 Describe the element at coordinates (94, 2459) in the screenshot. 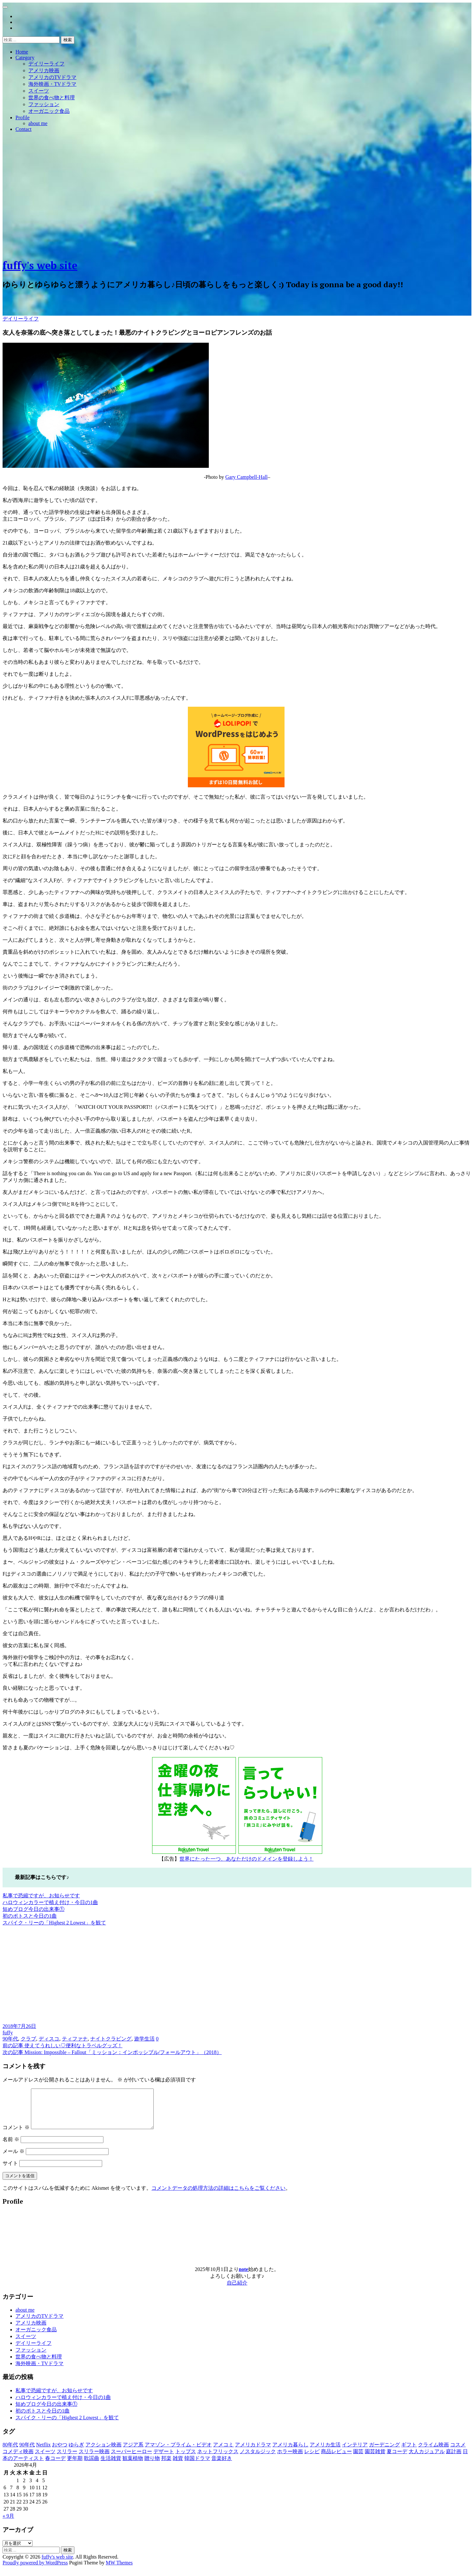

I see `スリラー映画` at that location.